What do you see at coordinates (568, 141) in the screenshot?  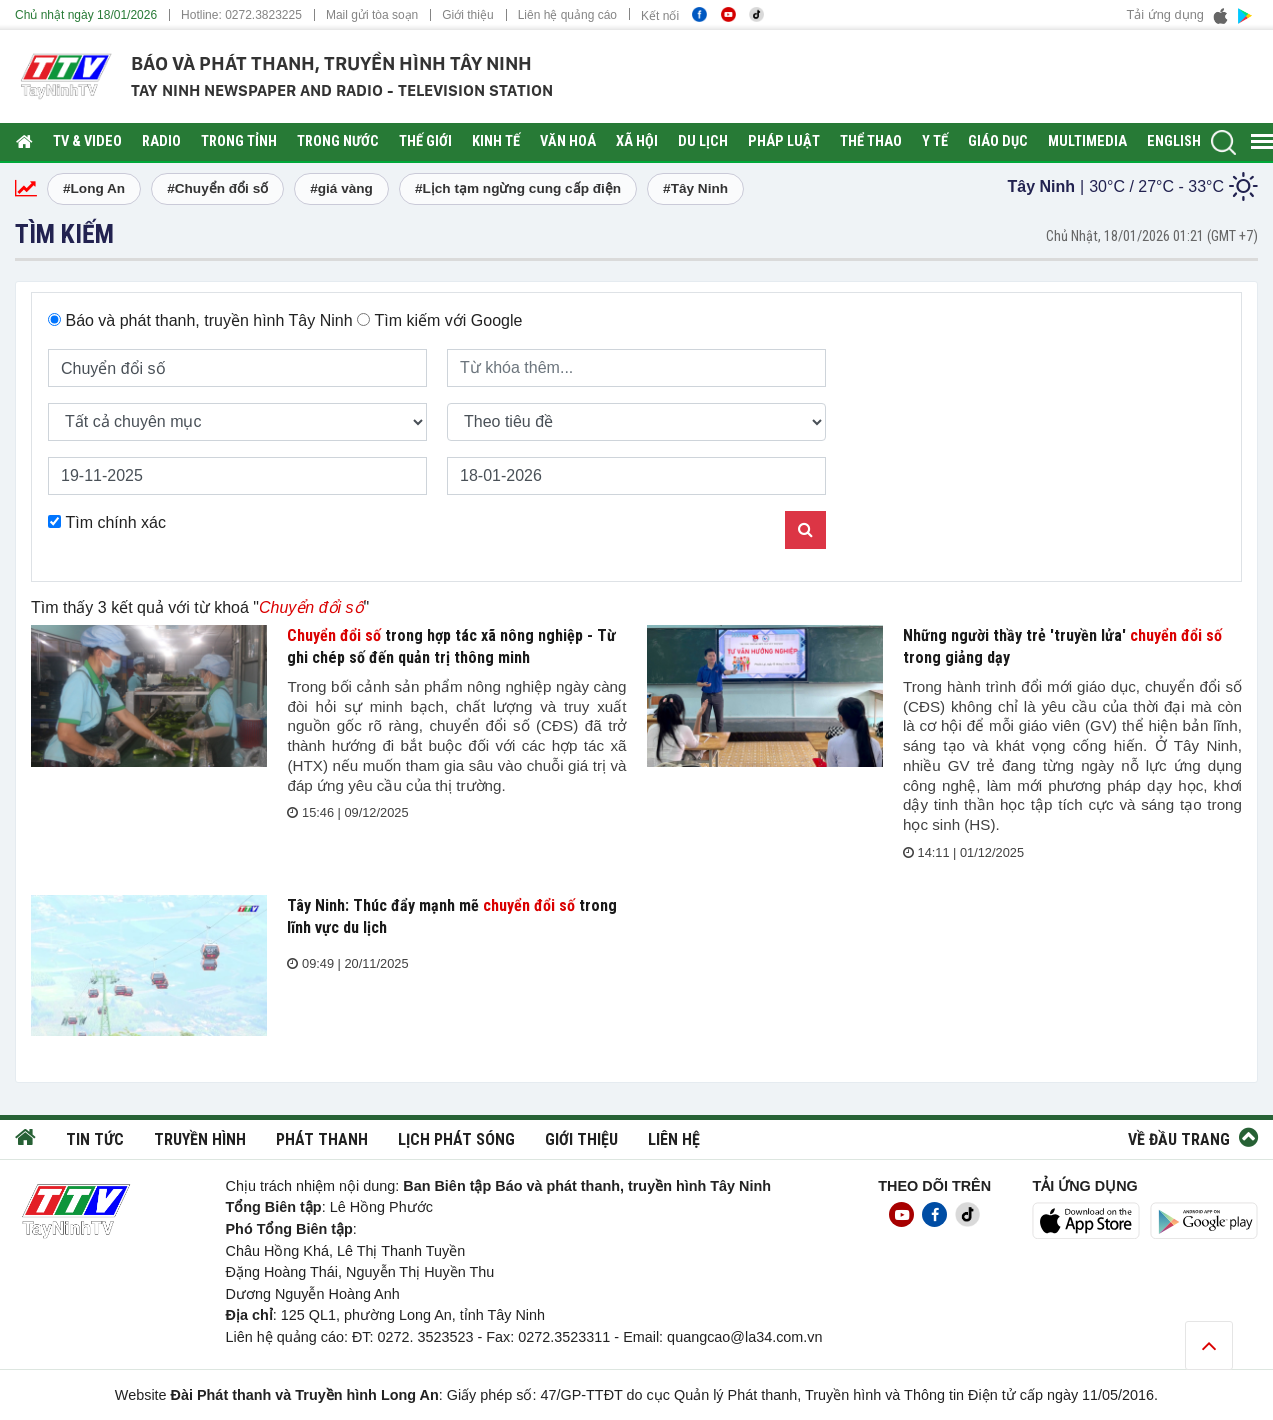 I see `Văn hoá` at bounding box center [568, 141].